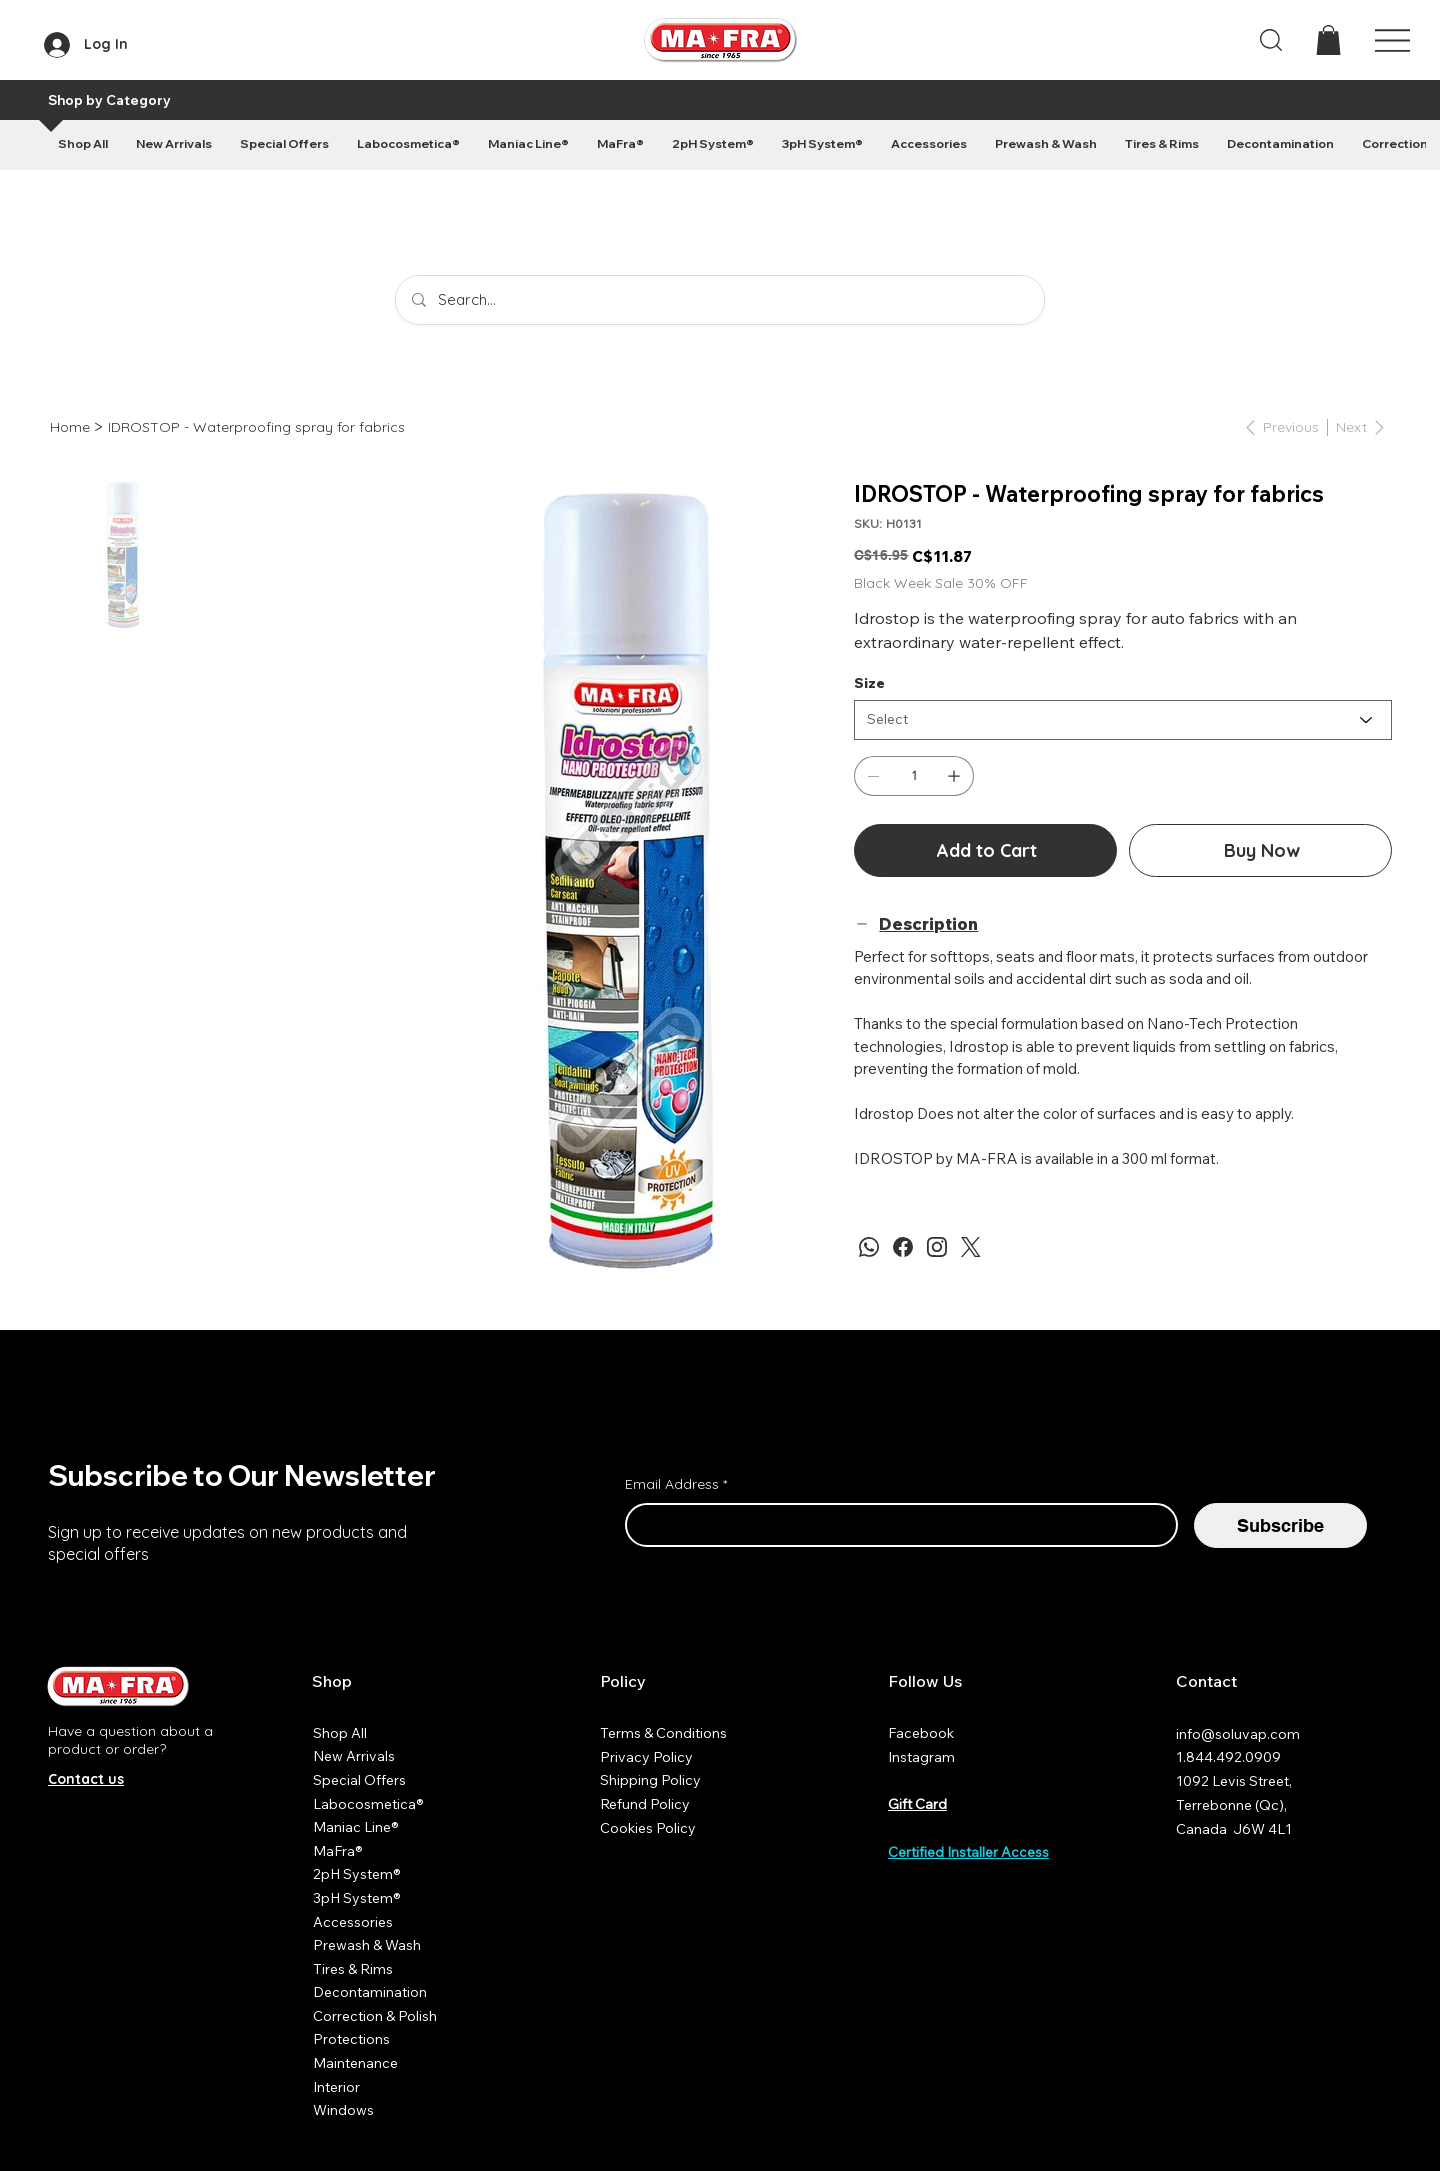 The height and width of the screenshot is (2171, 1440). I want to click on [Add one], so click(954, 776).